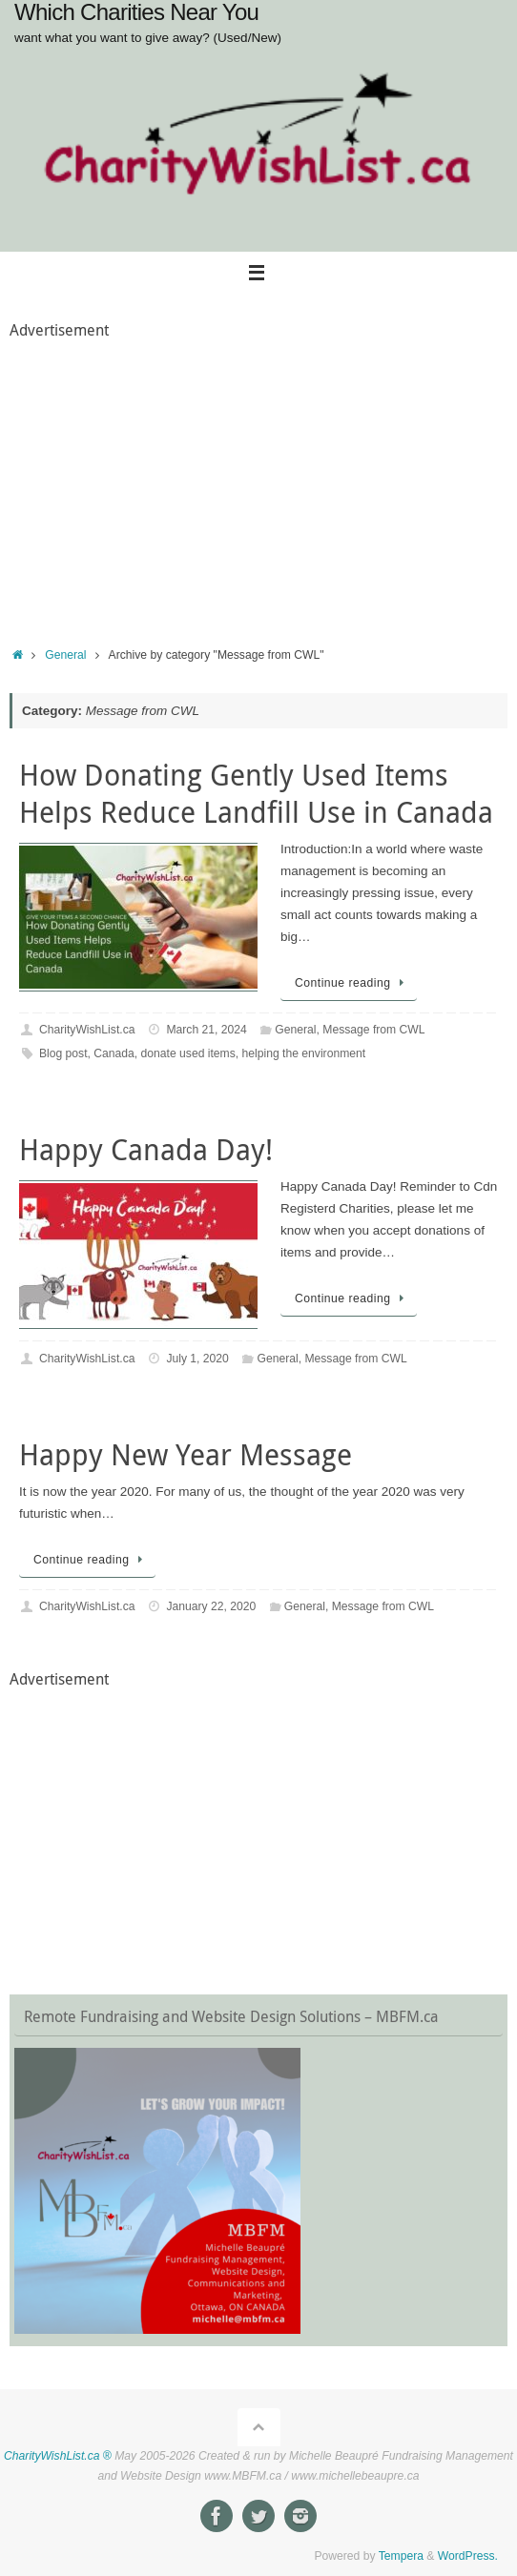  Describe the element at coordinates (58, 2456) in the screenshot. I see `CharityWishList.ca ®` at that location.